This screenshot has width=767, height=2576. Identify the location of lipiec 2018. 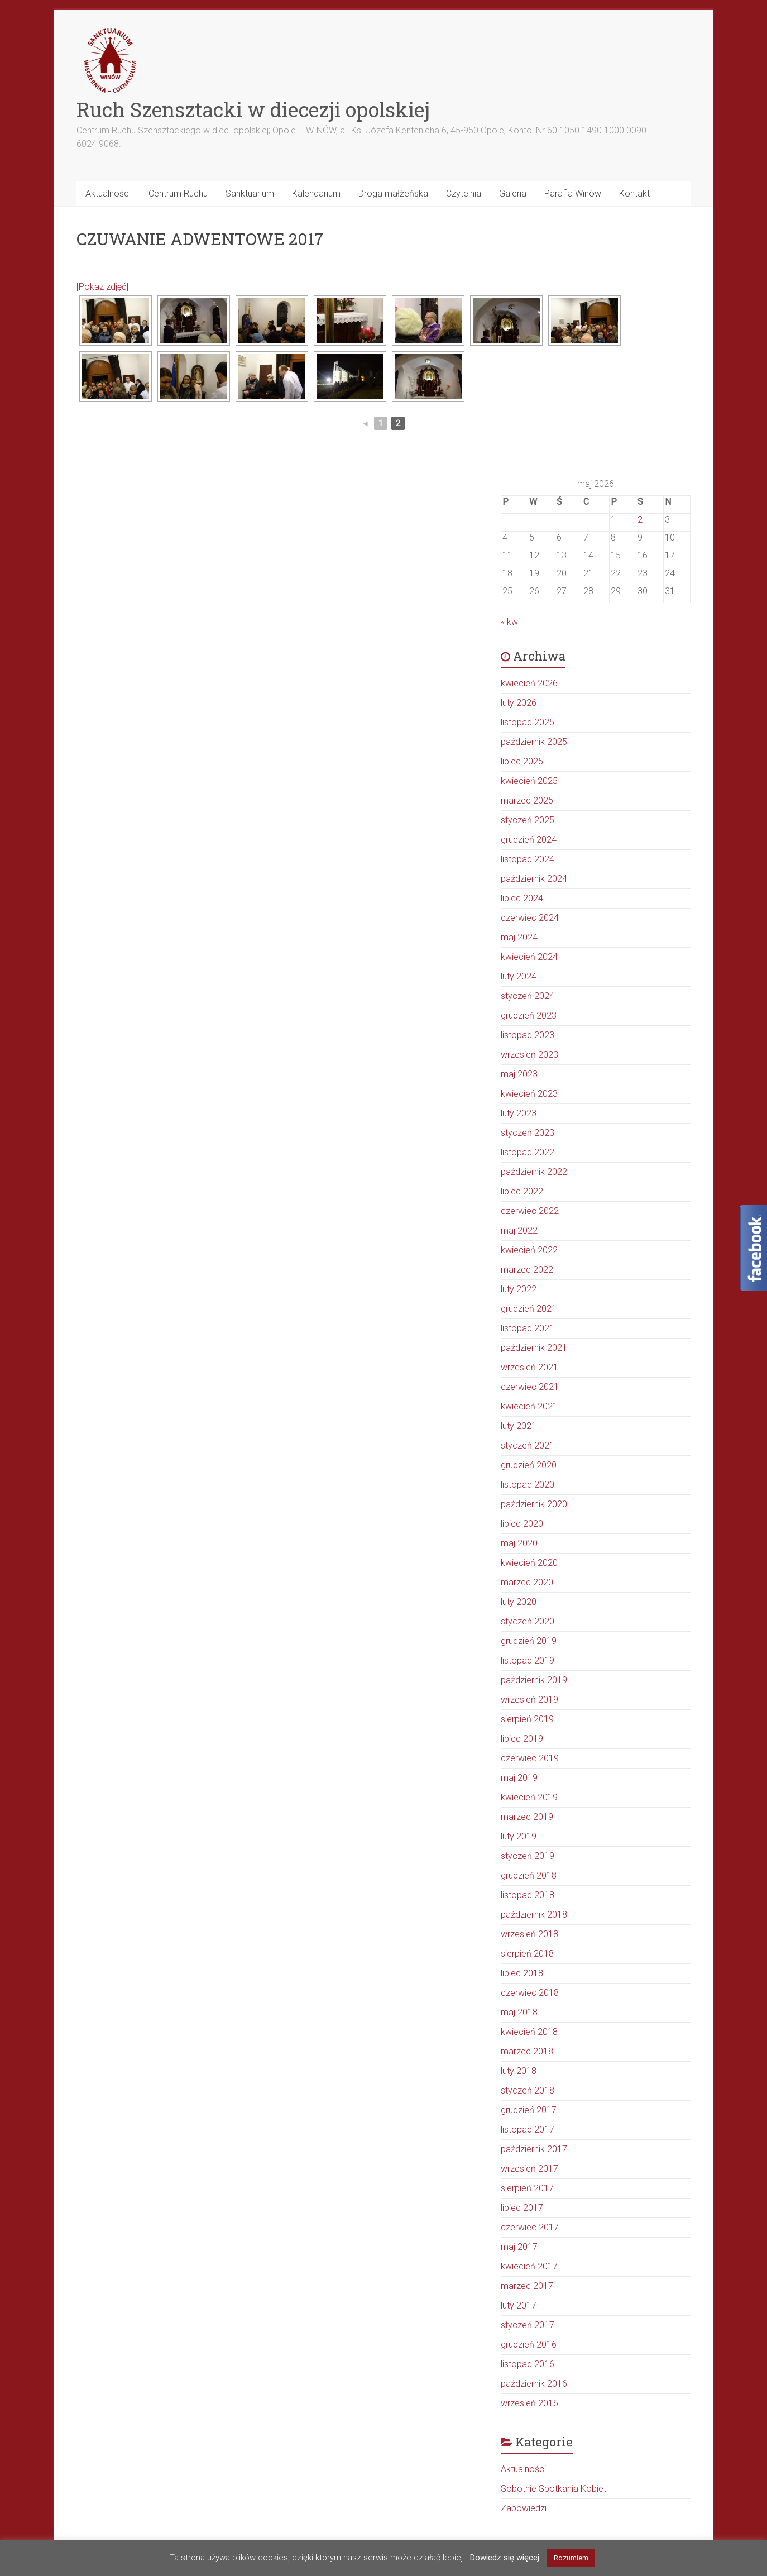
(522, 1973).